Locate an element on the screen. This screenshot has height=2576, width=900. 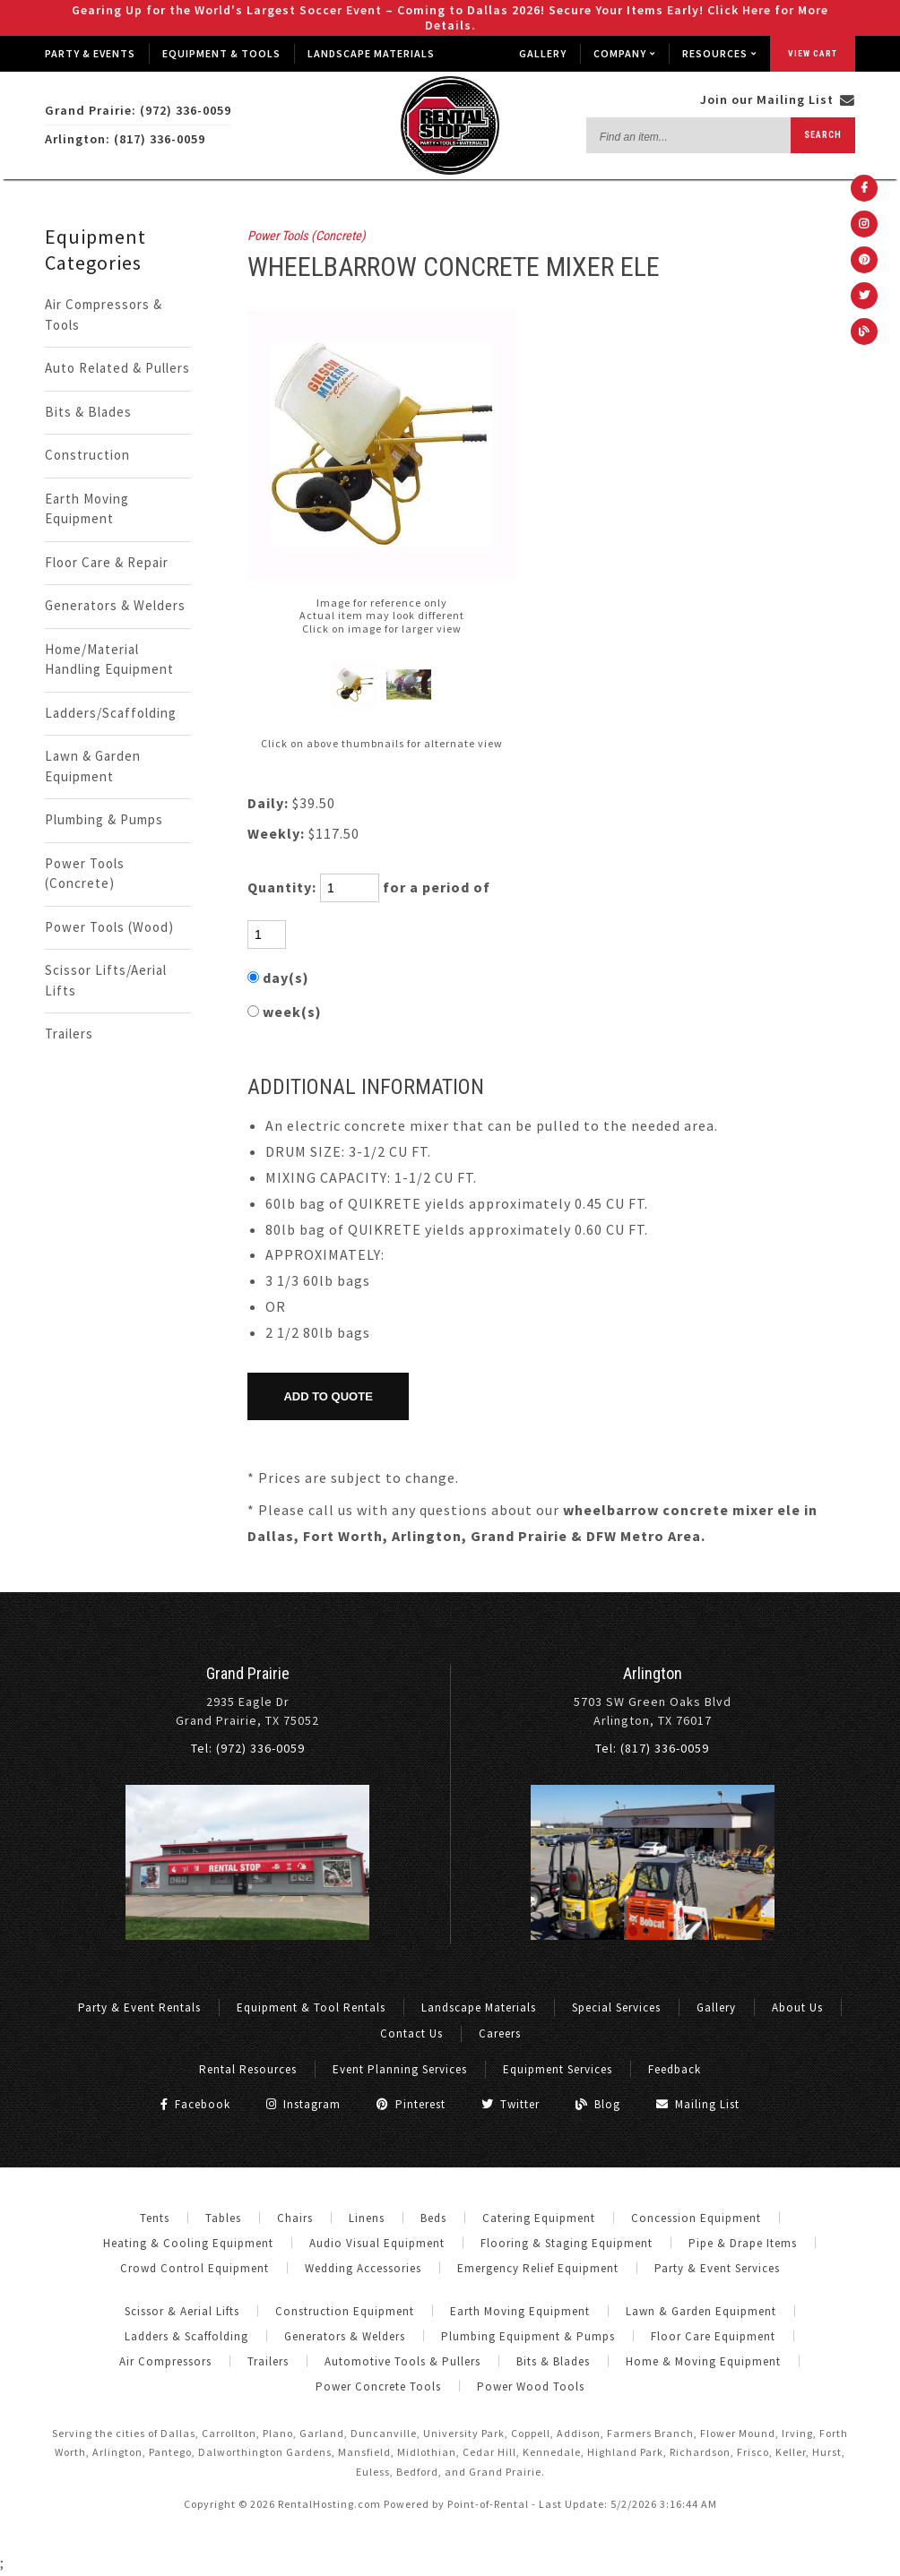
Wedding Accessories is located at coordinates (363, 2268).